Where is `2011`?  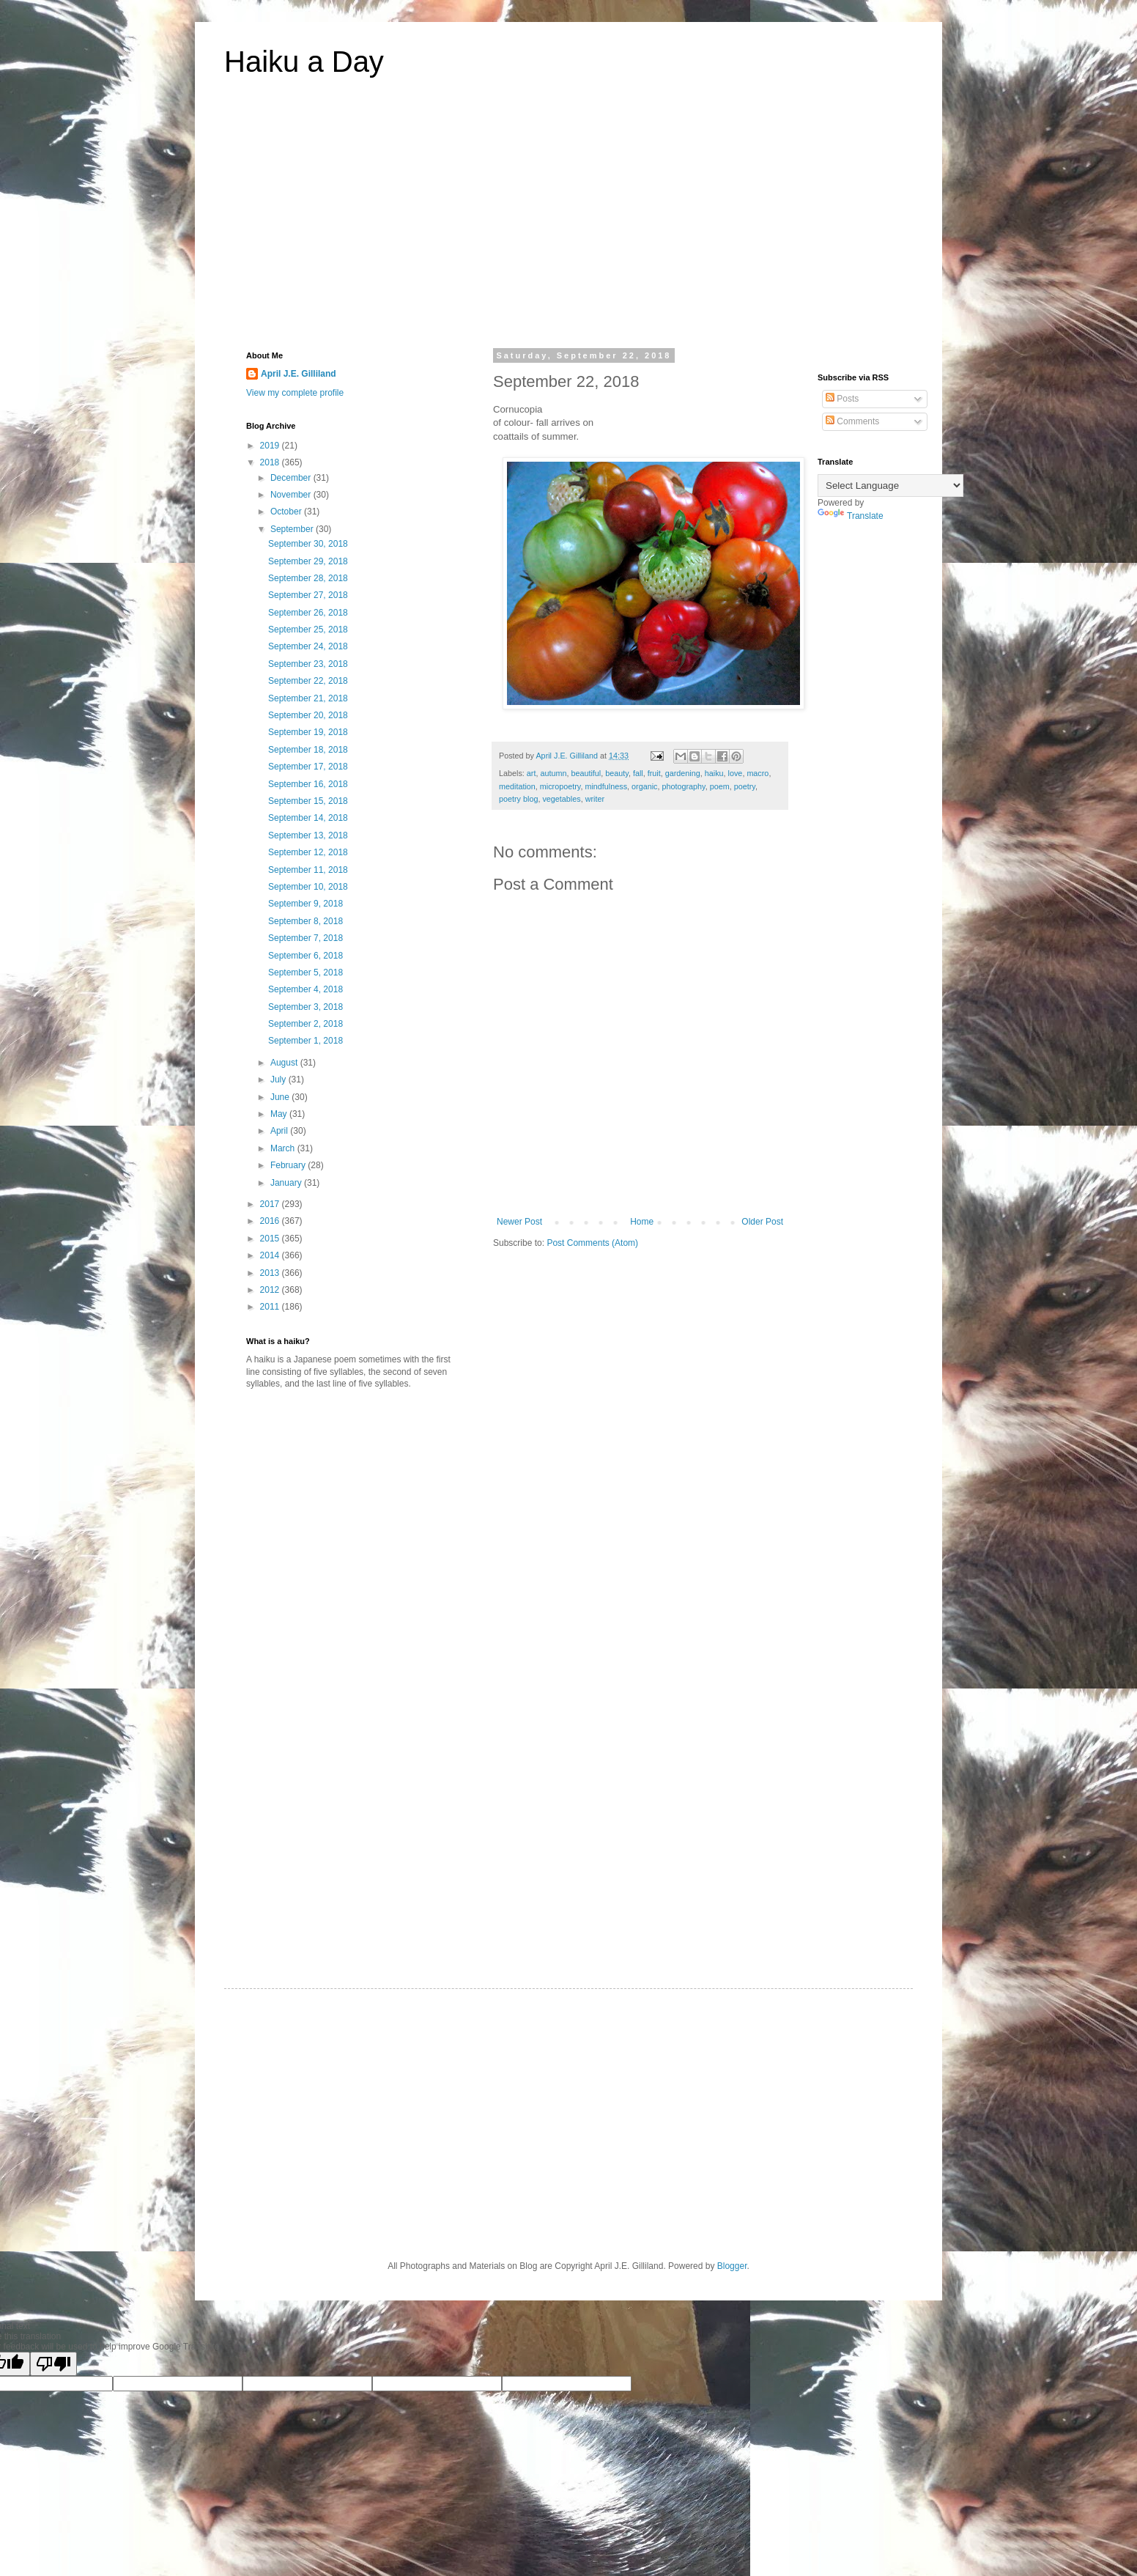 2011 is located at coordinates (271, 1307).